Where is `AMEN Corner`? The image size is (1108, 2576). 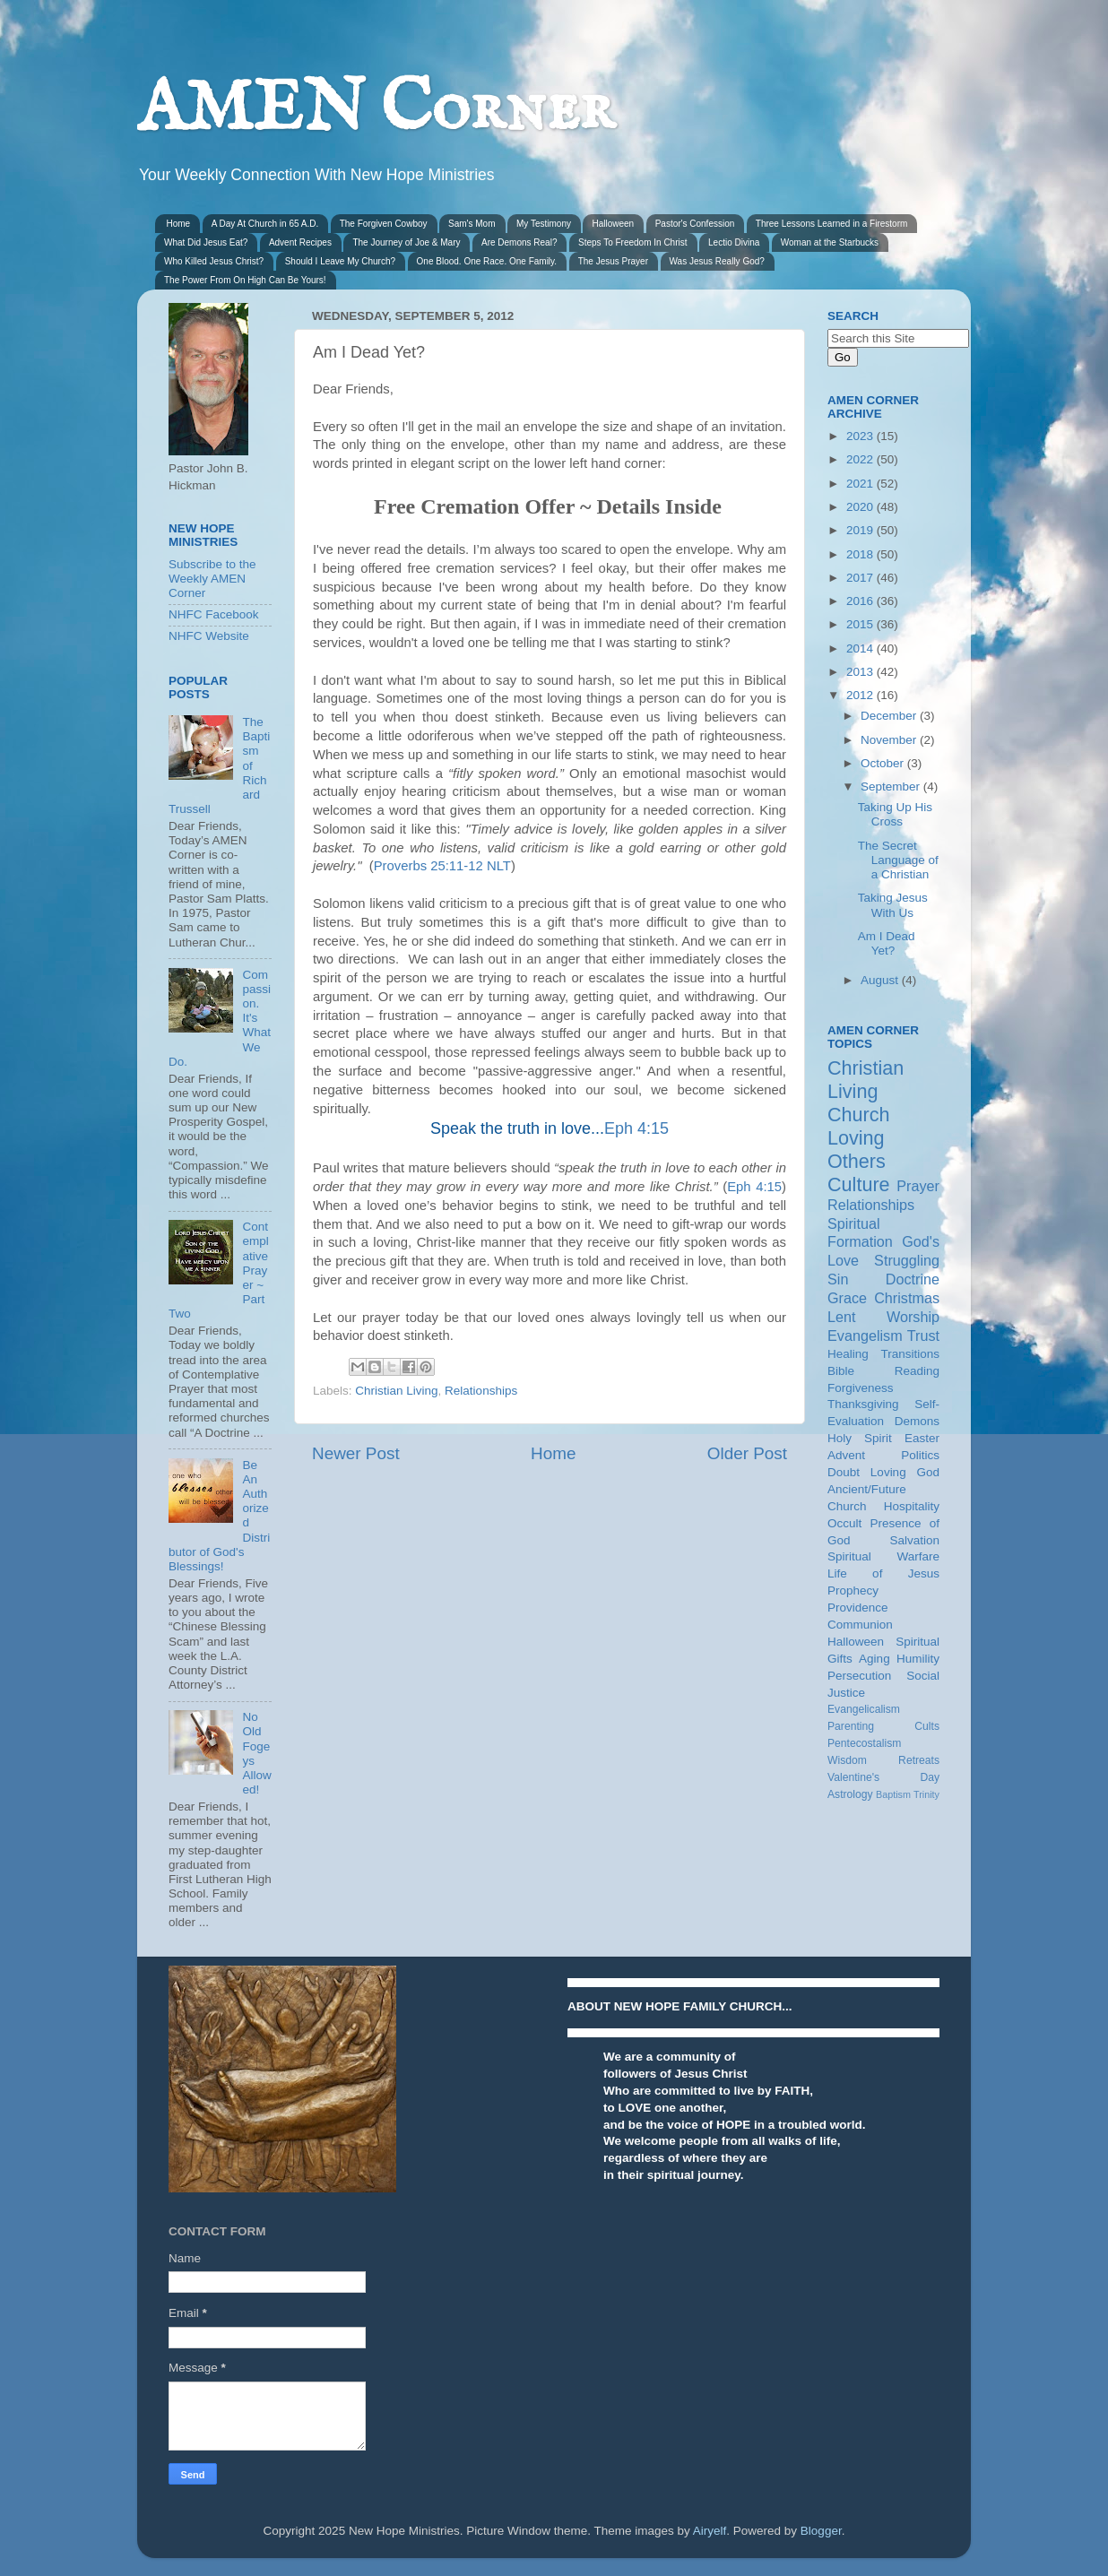 AMEN Corner is located at coordinates (375, 110).